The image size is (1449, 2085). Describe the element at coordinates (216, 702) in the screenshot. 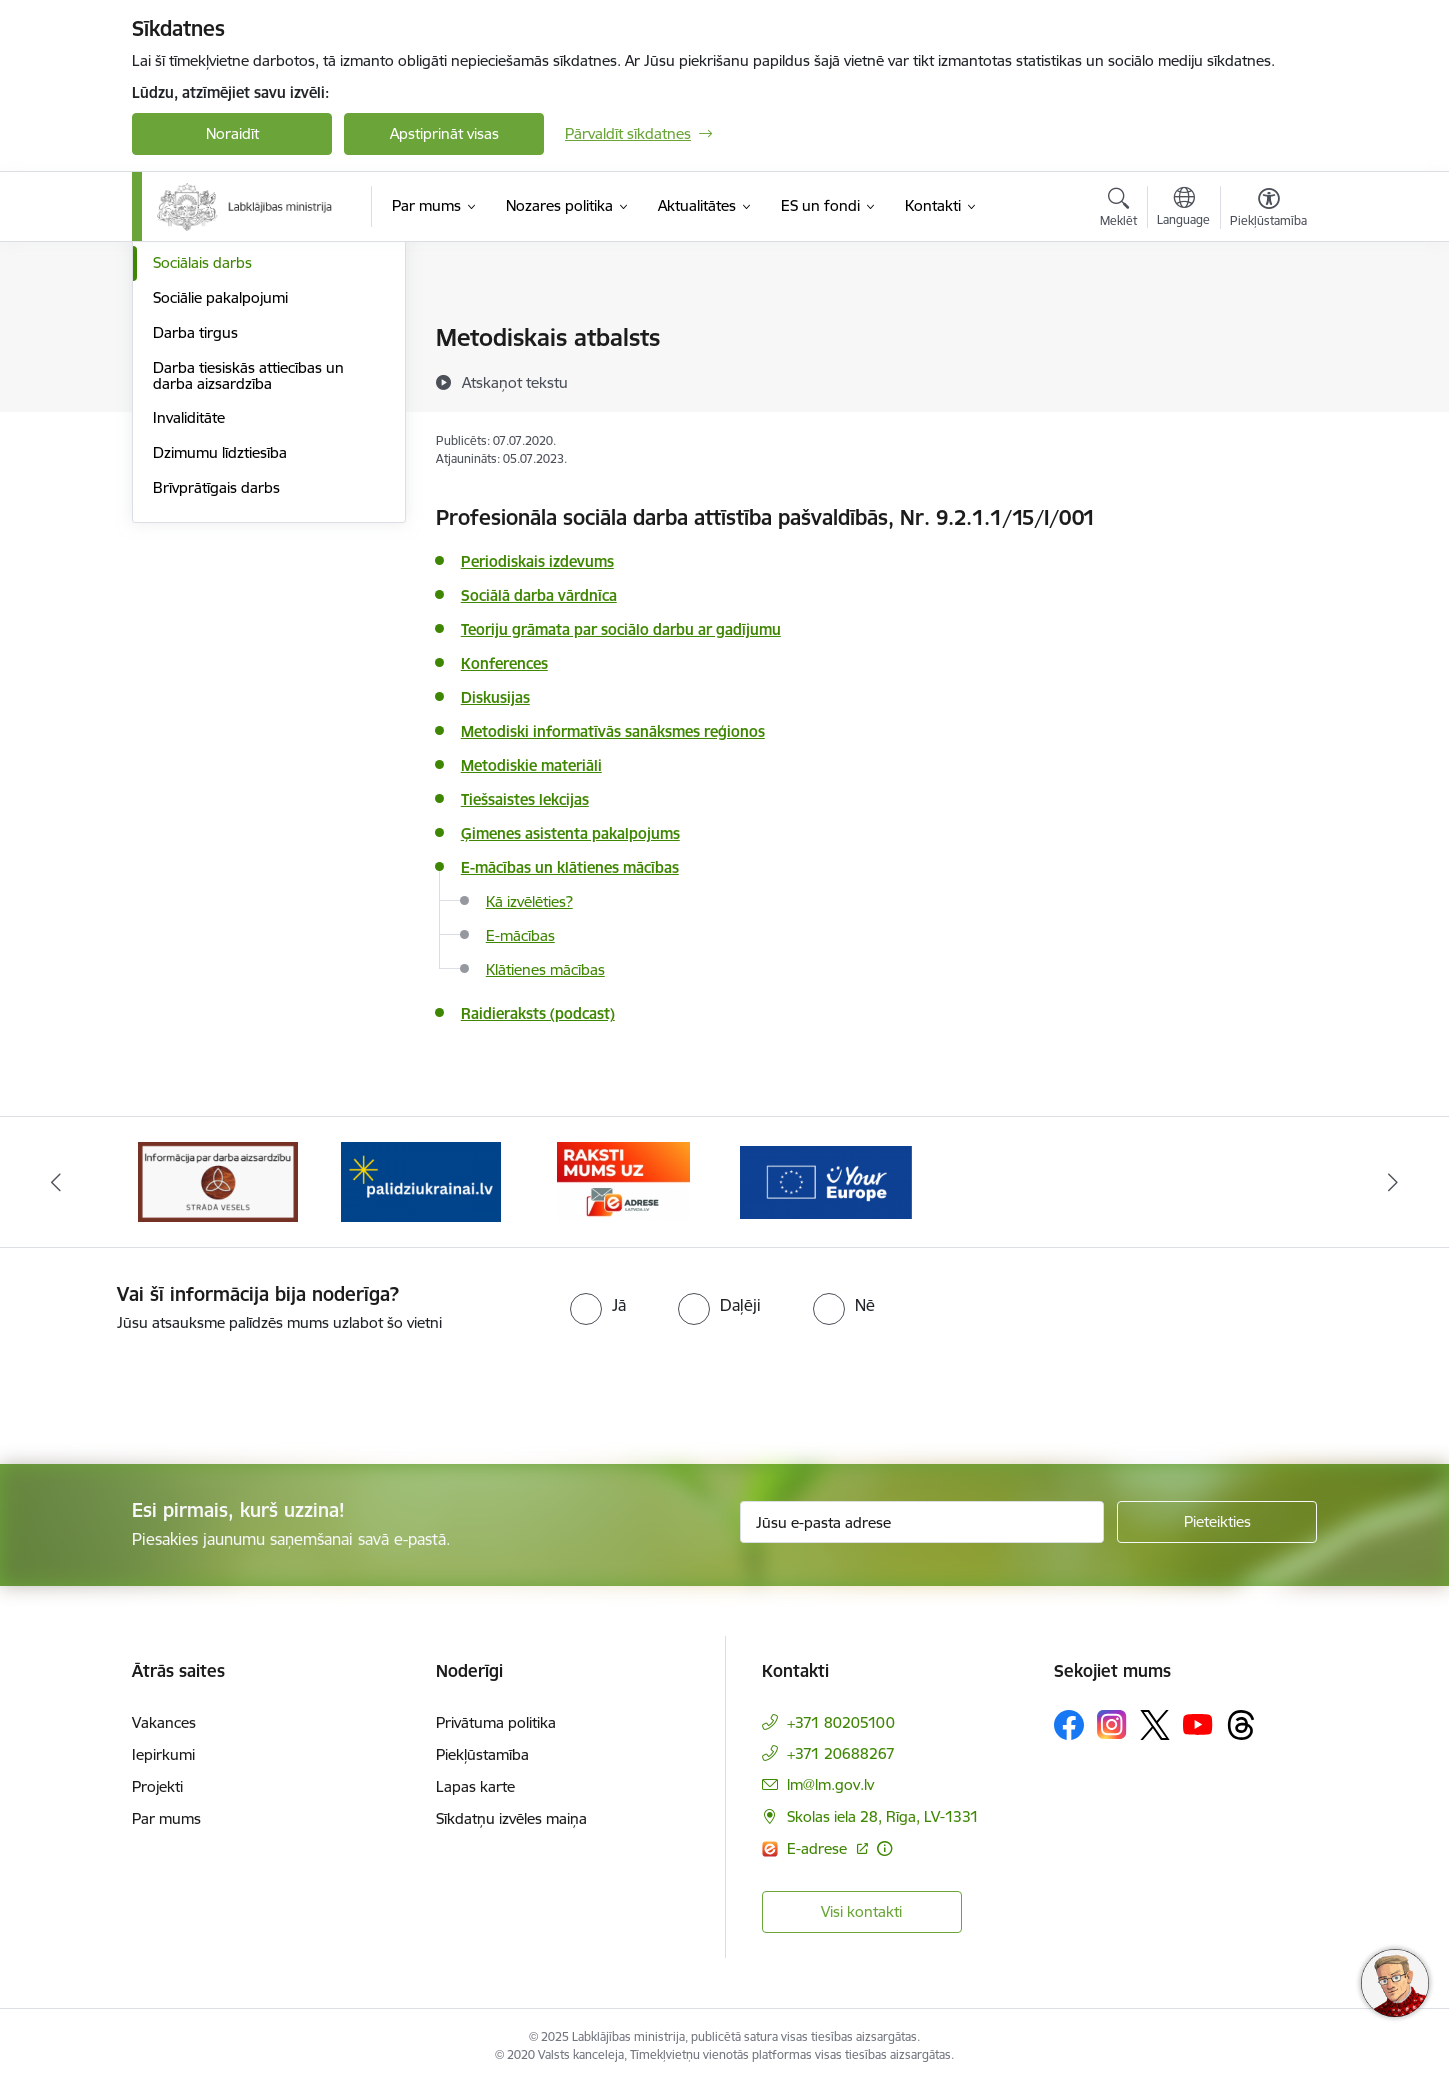

I see `Brīvprātīgais darbs` at that location.